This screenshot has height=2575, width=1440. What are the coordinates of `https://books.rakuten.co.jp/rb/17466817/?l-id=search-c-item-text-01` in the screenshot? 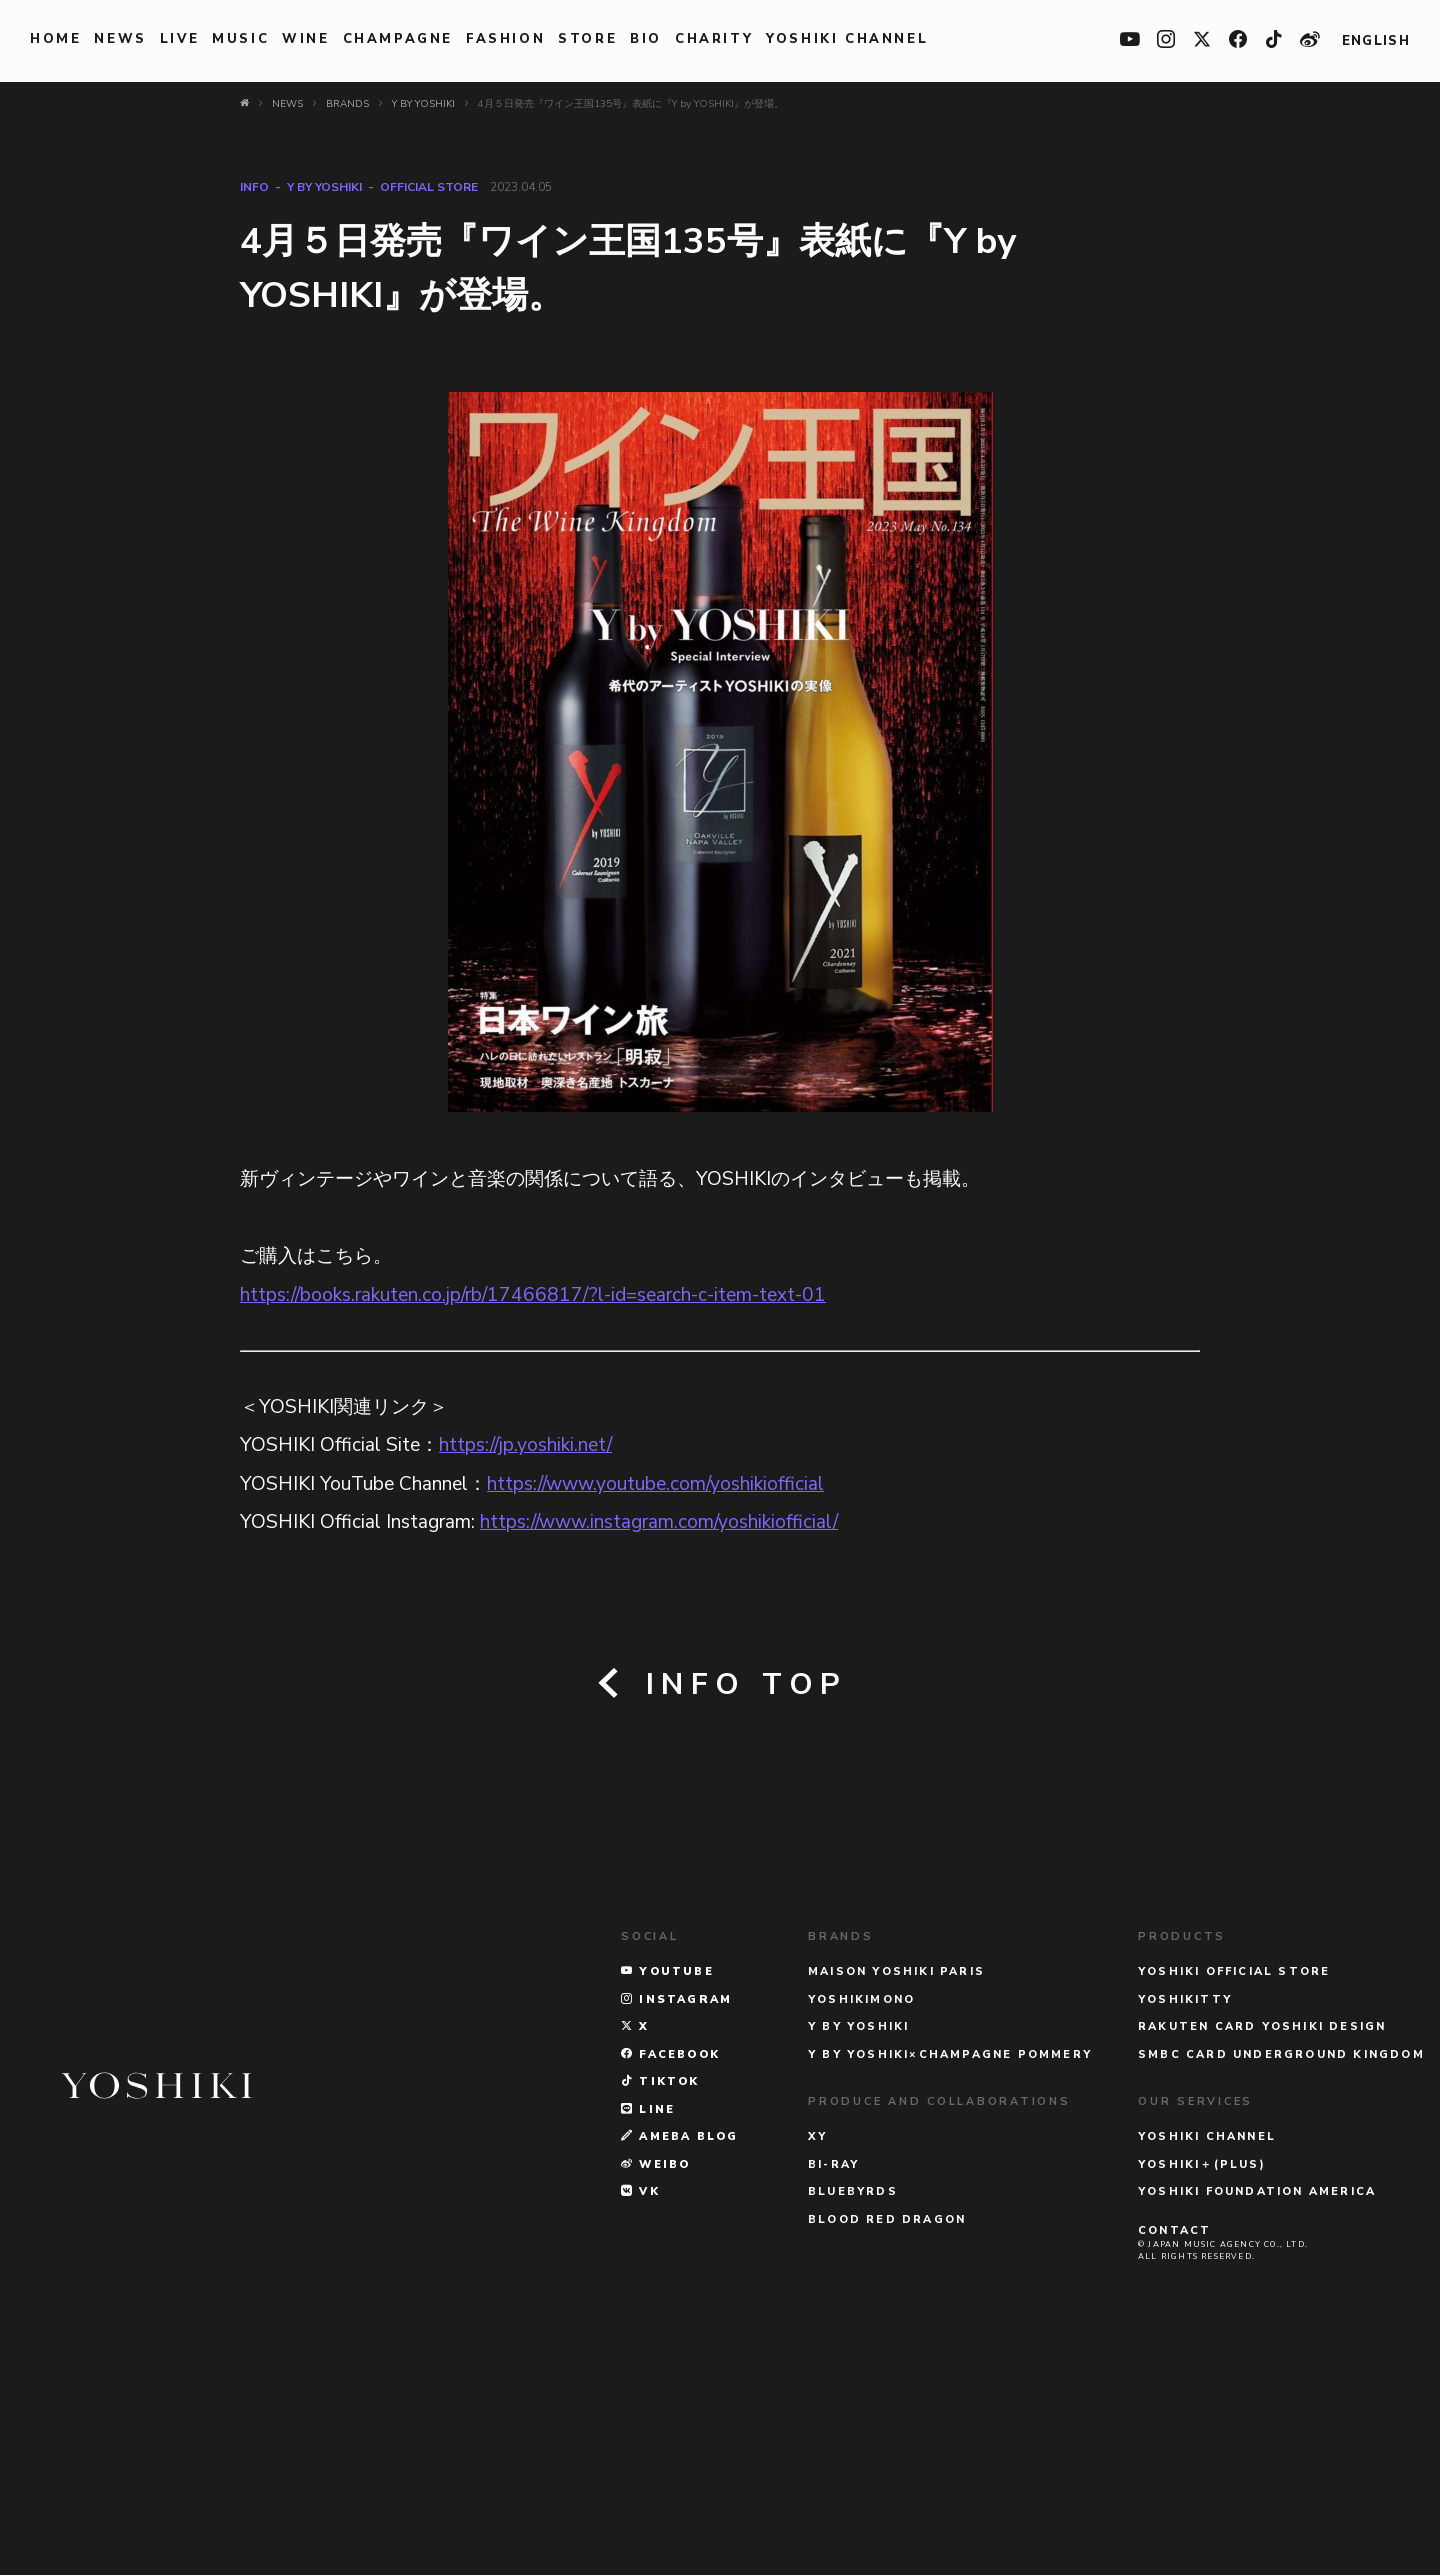 It's located at (533, 1295).